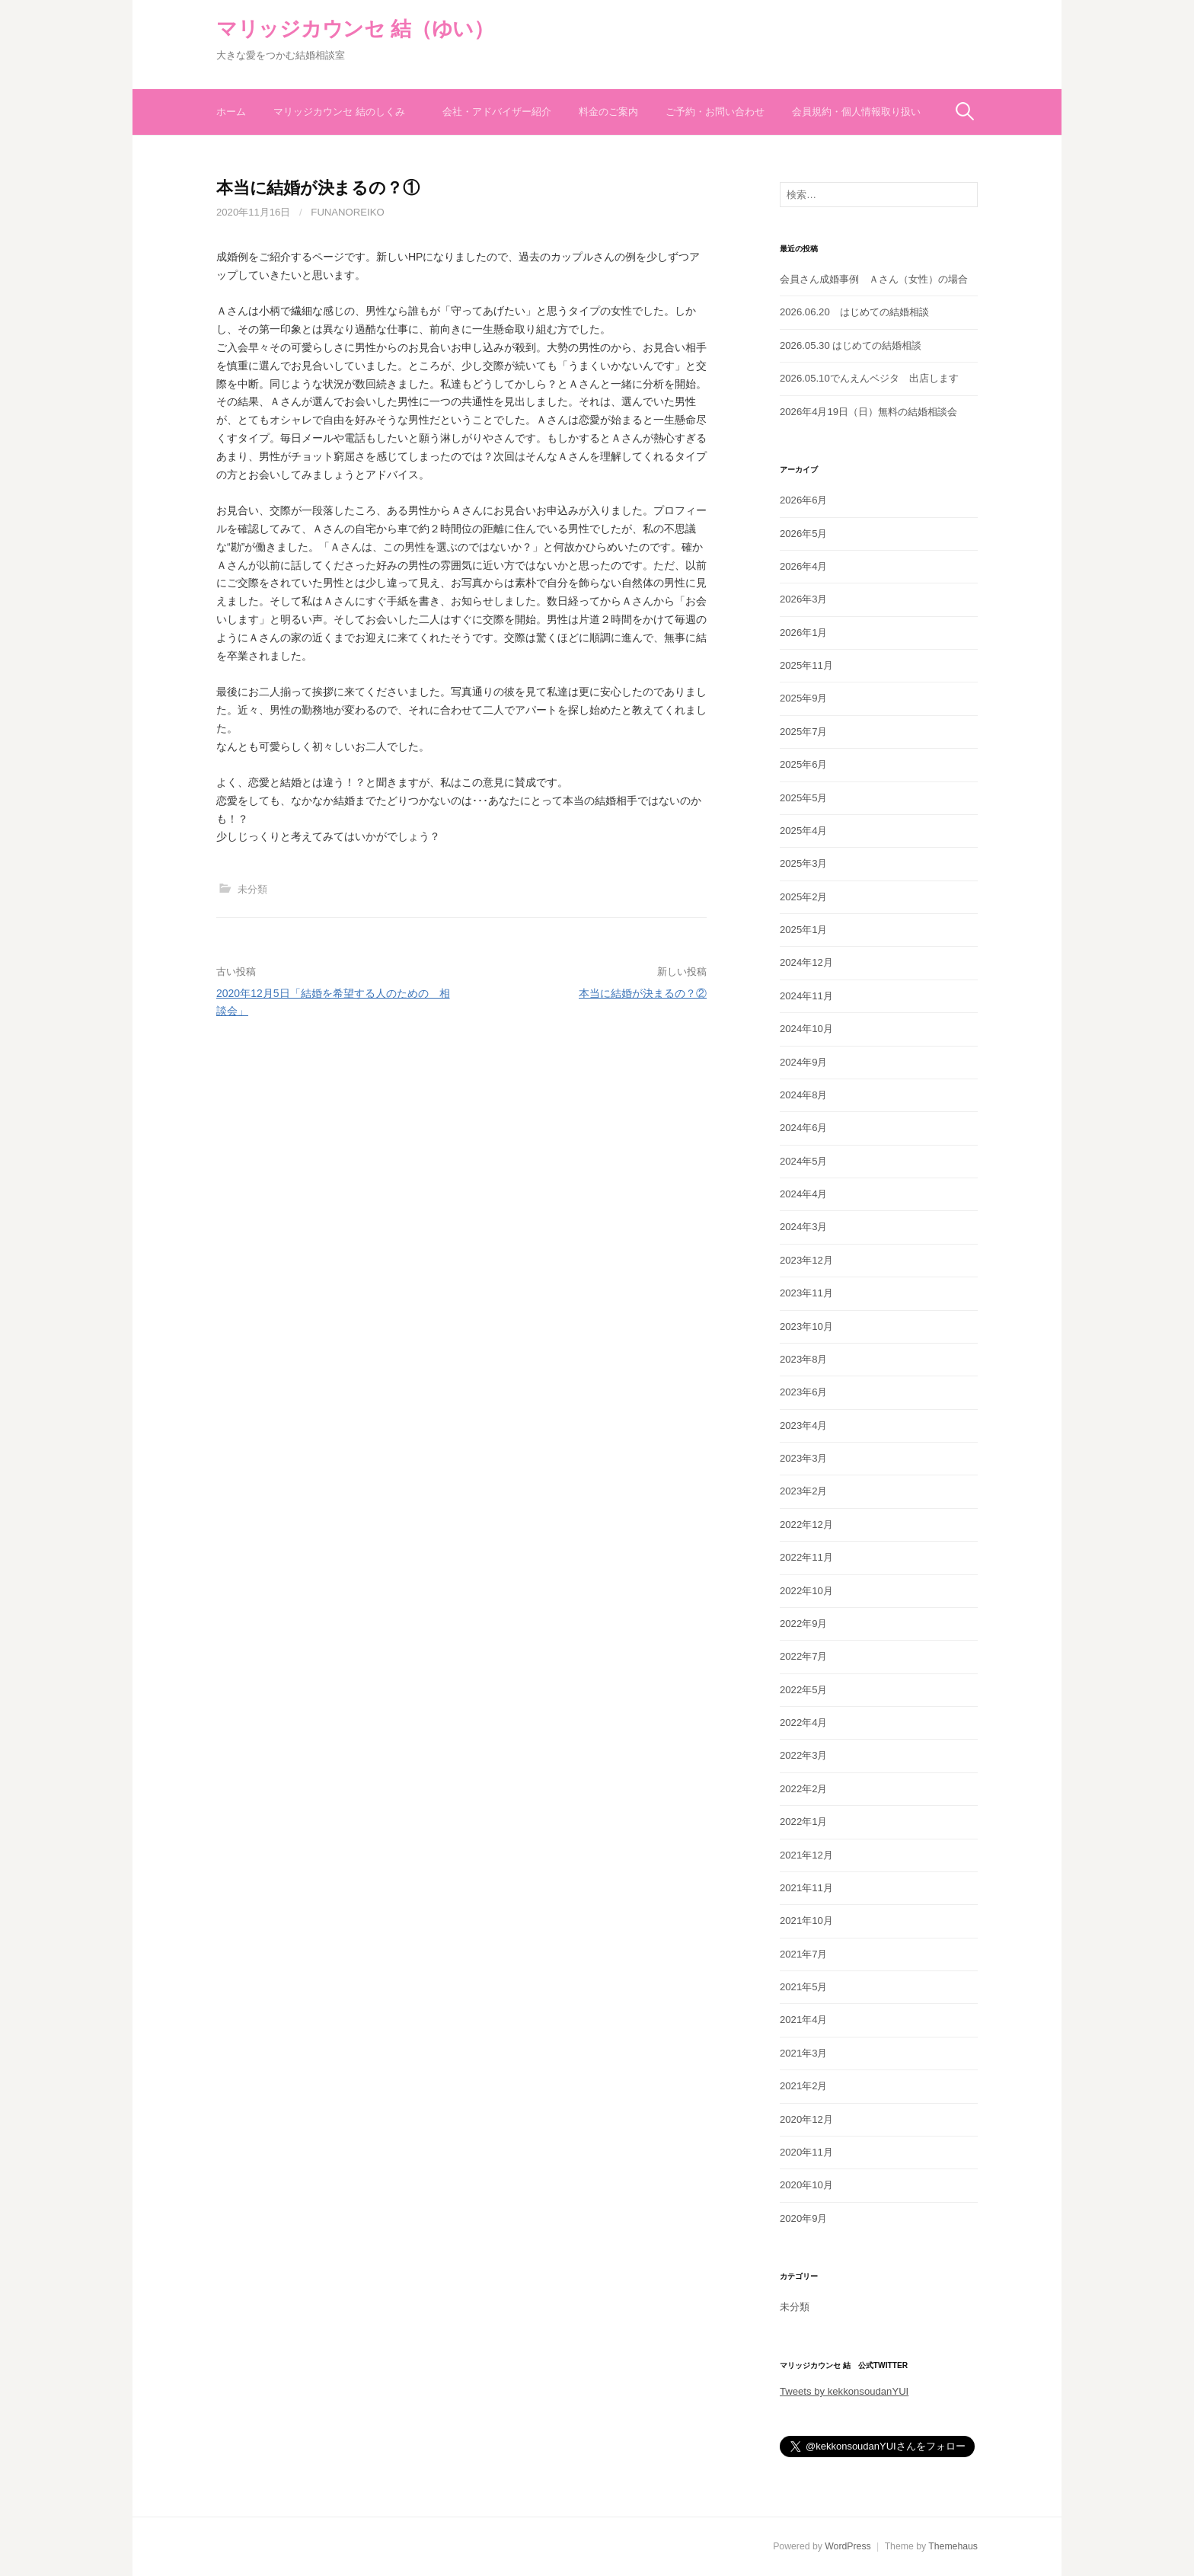  What do you see at coordinates (804, 2019) in the screenshot?
I see `2021年4月` at bounding box center [804, 2019].